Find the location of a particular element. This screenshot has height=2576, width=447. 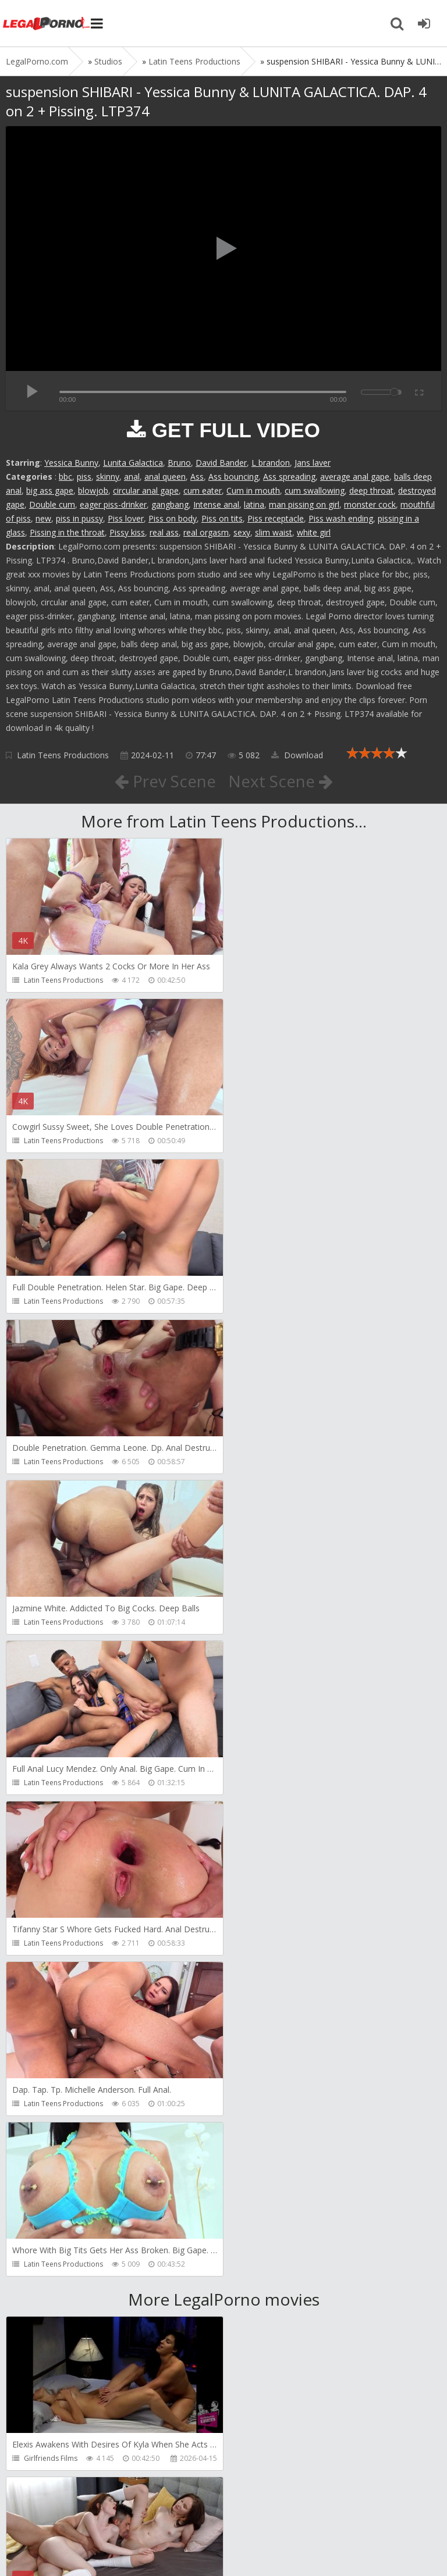

Piss lover is located at coordinates (126, 518).